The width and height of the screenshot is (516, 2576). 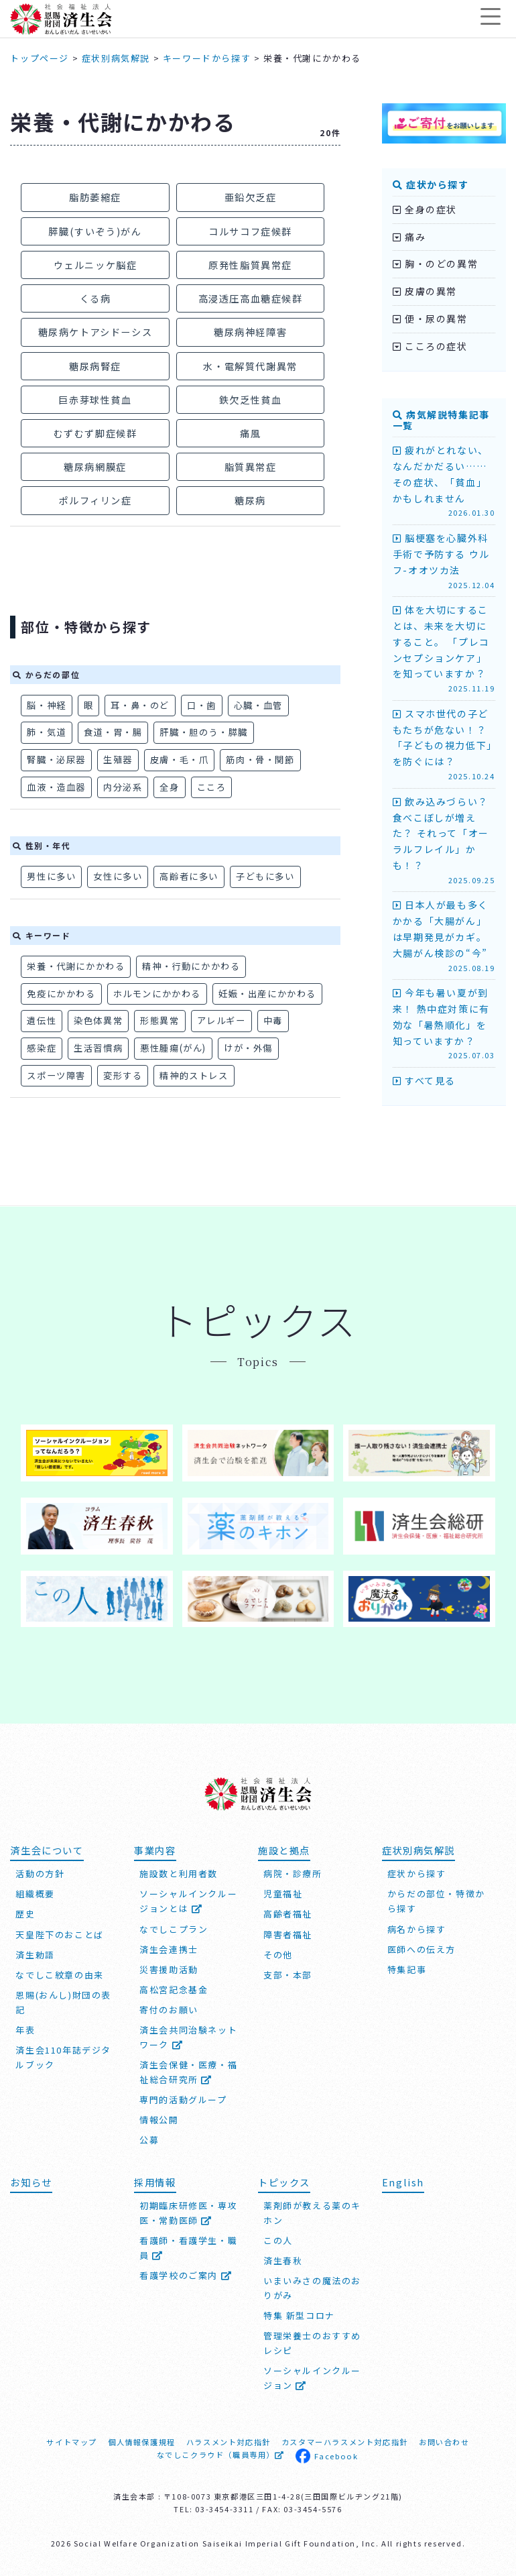 I want to click on 変形する, so click(x=122, y=1075).